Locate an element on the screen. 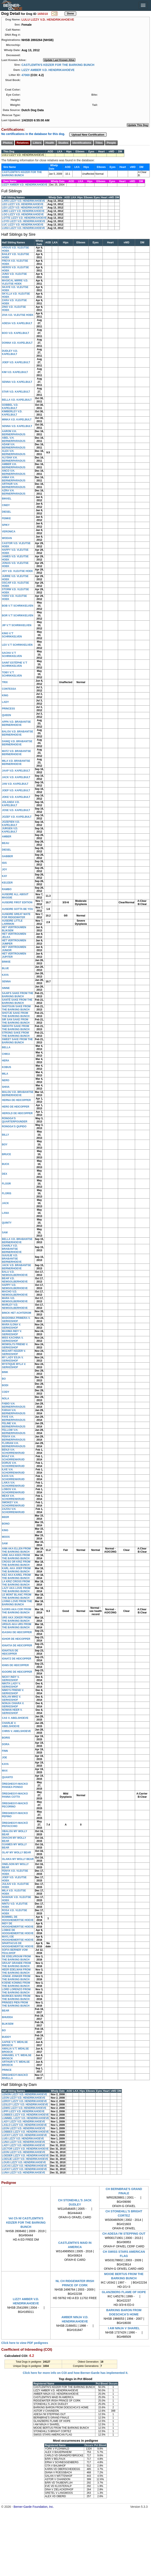  QUEEN is located at coordinates (6, 715).